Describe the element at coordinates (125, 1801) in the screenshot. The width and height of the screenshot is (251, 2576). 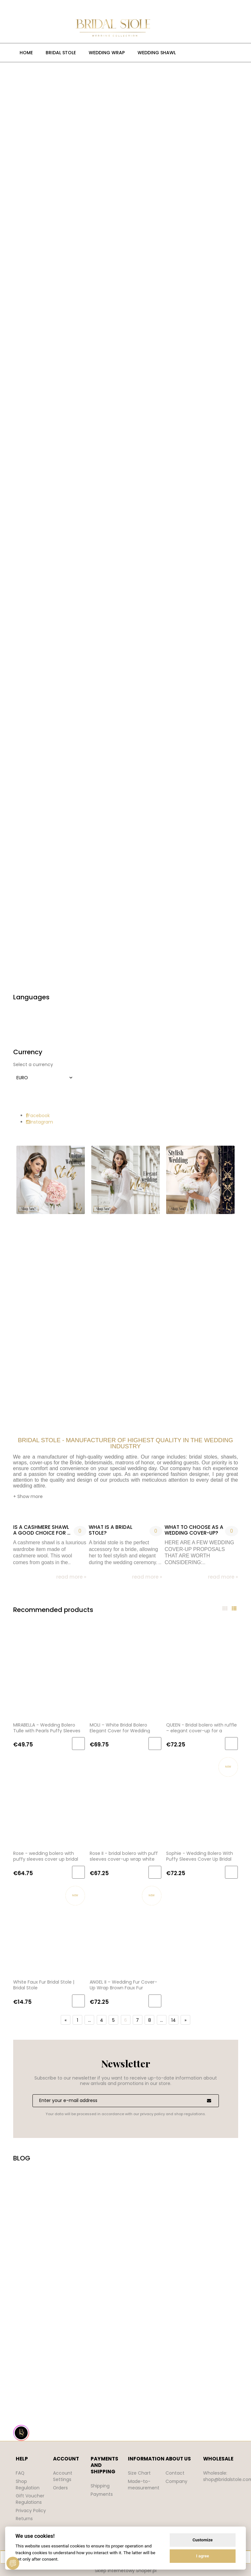
I see `[Go to the product Rose II - bridal bolero with puff sleeves cover-up wrap white cardigan]` at that location.